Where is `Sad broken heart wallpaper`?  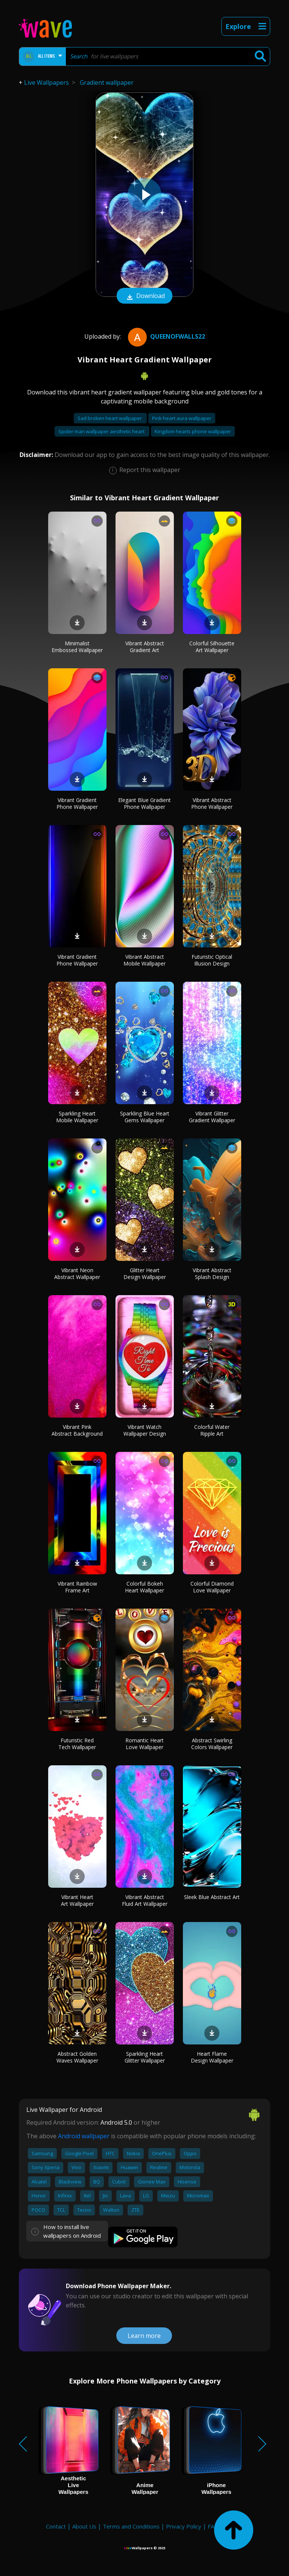 Sad broken heart wallpaper is located at coordinates (110, 418).